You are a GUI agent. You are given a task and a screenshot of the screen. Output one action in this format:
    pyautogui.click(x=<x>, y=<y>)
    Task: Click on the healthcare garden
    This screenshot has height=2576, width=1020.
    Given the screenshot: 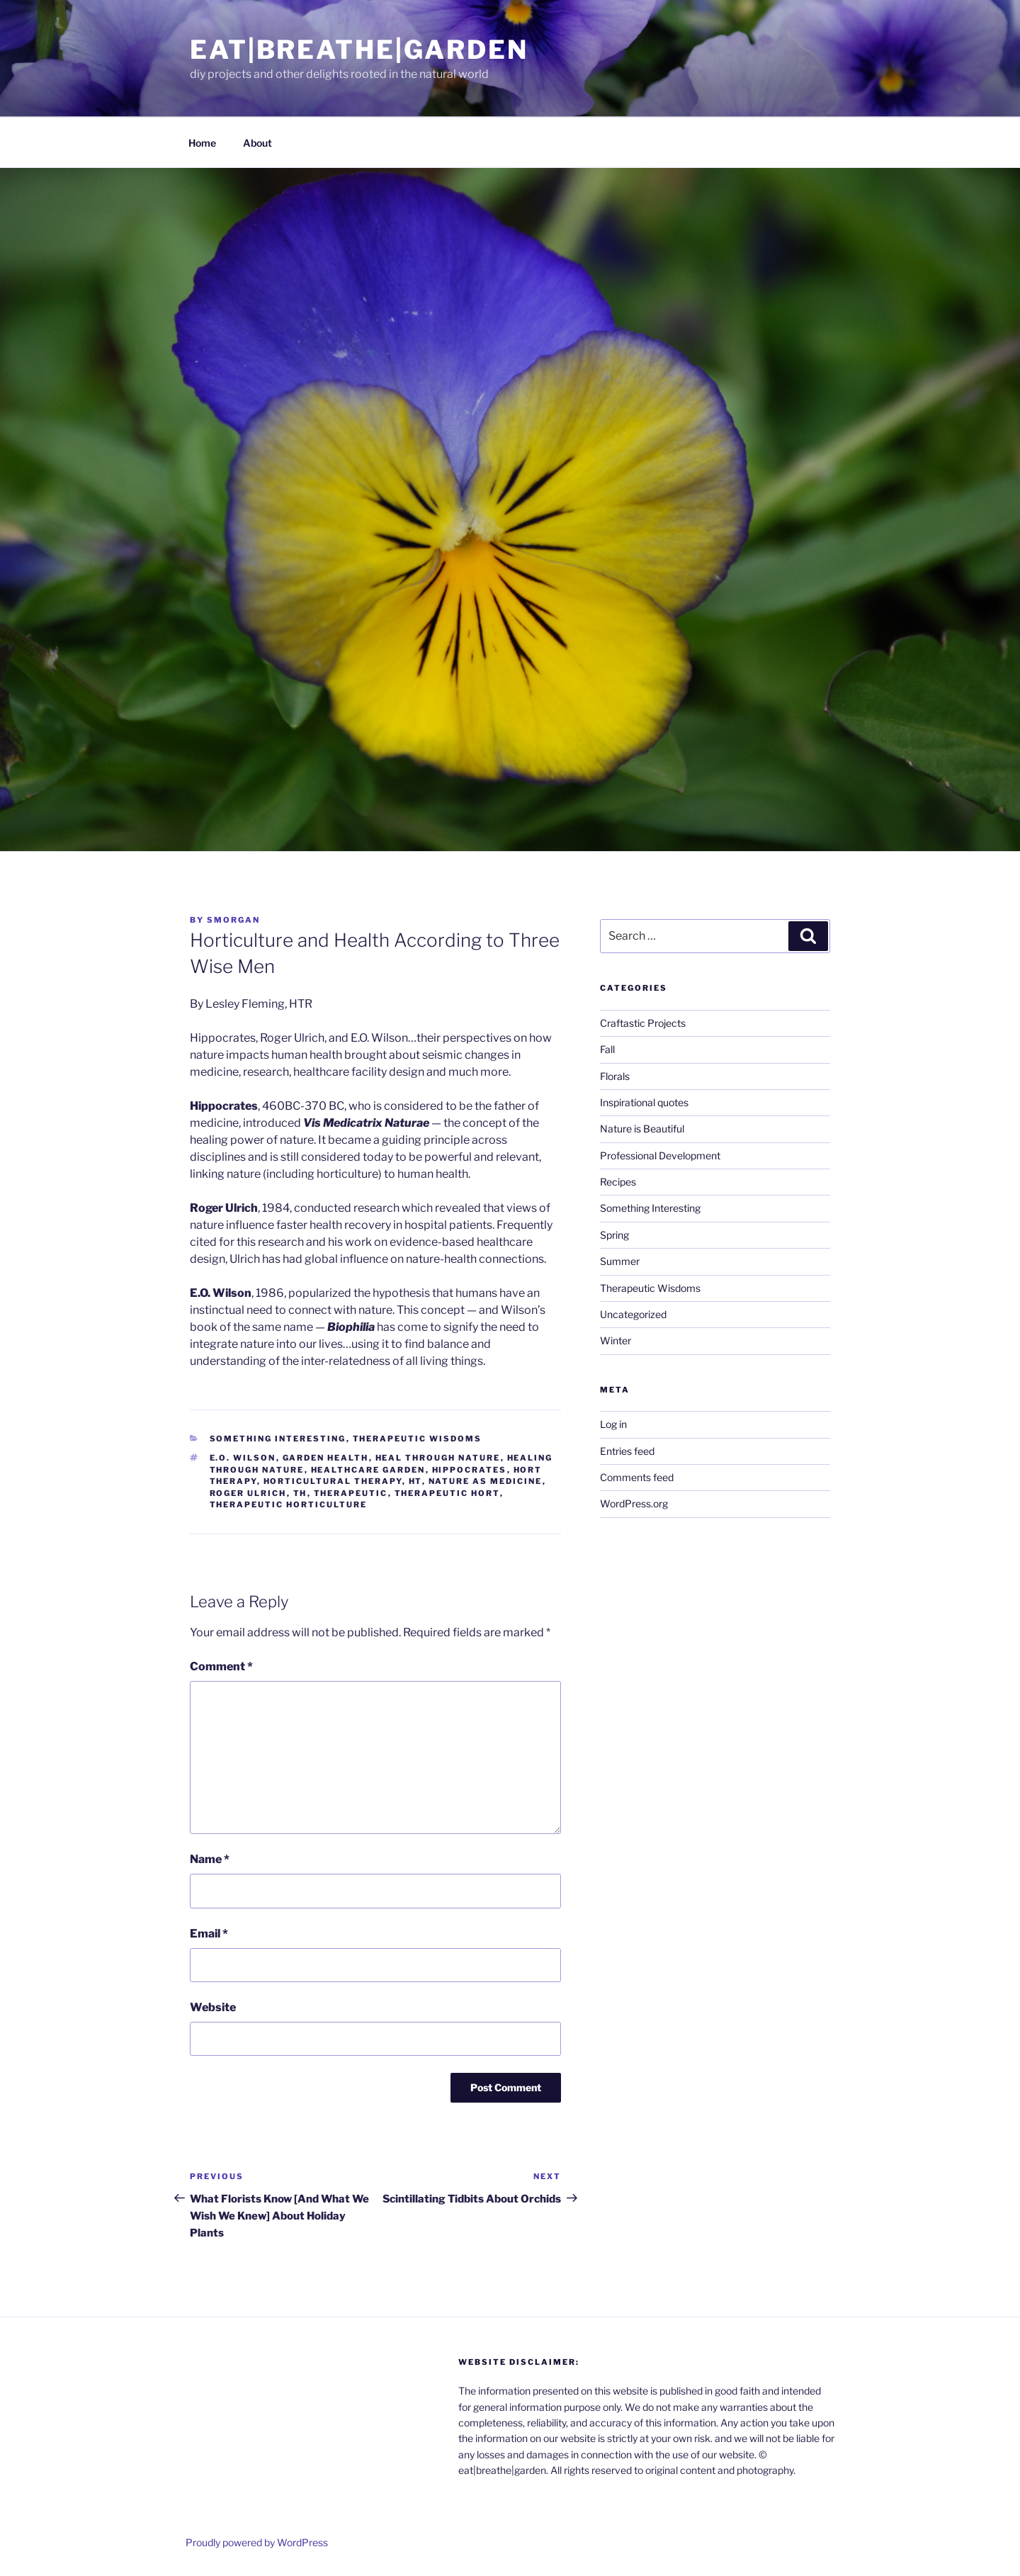 What is the action you would take?
    pyautogui.click(x=368, y=1470)
    